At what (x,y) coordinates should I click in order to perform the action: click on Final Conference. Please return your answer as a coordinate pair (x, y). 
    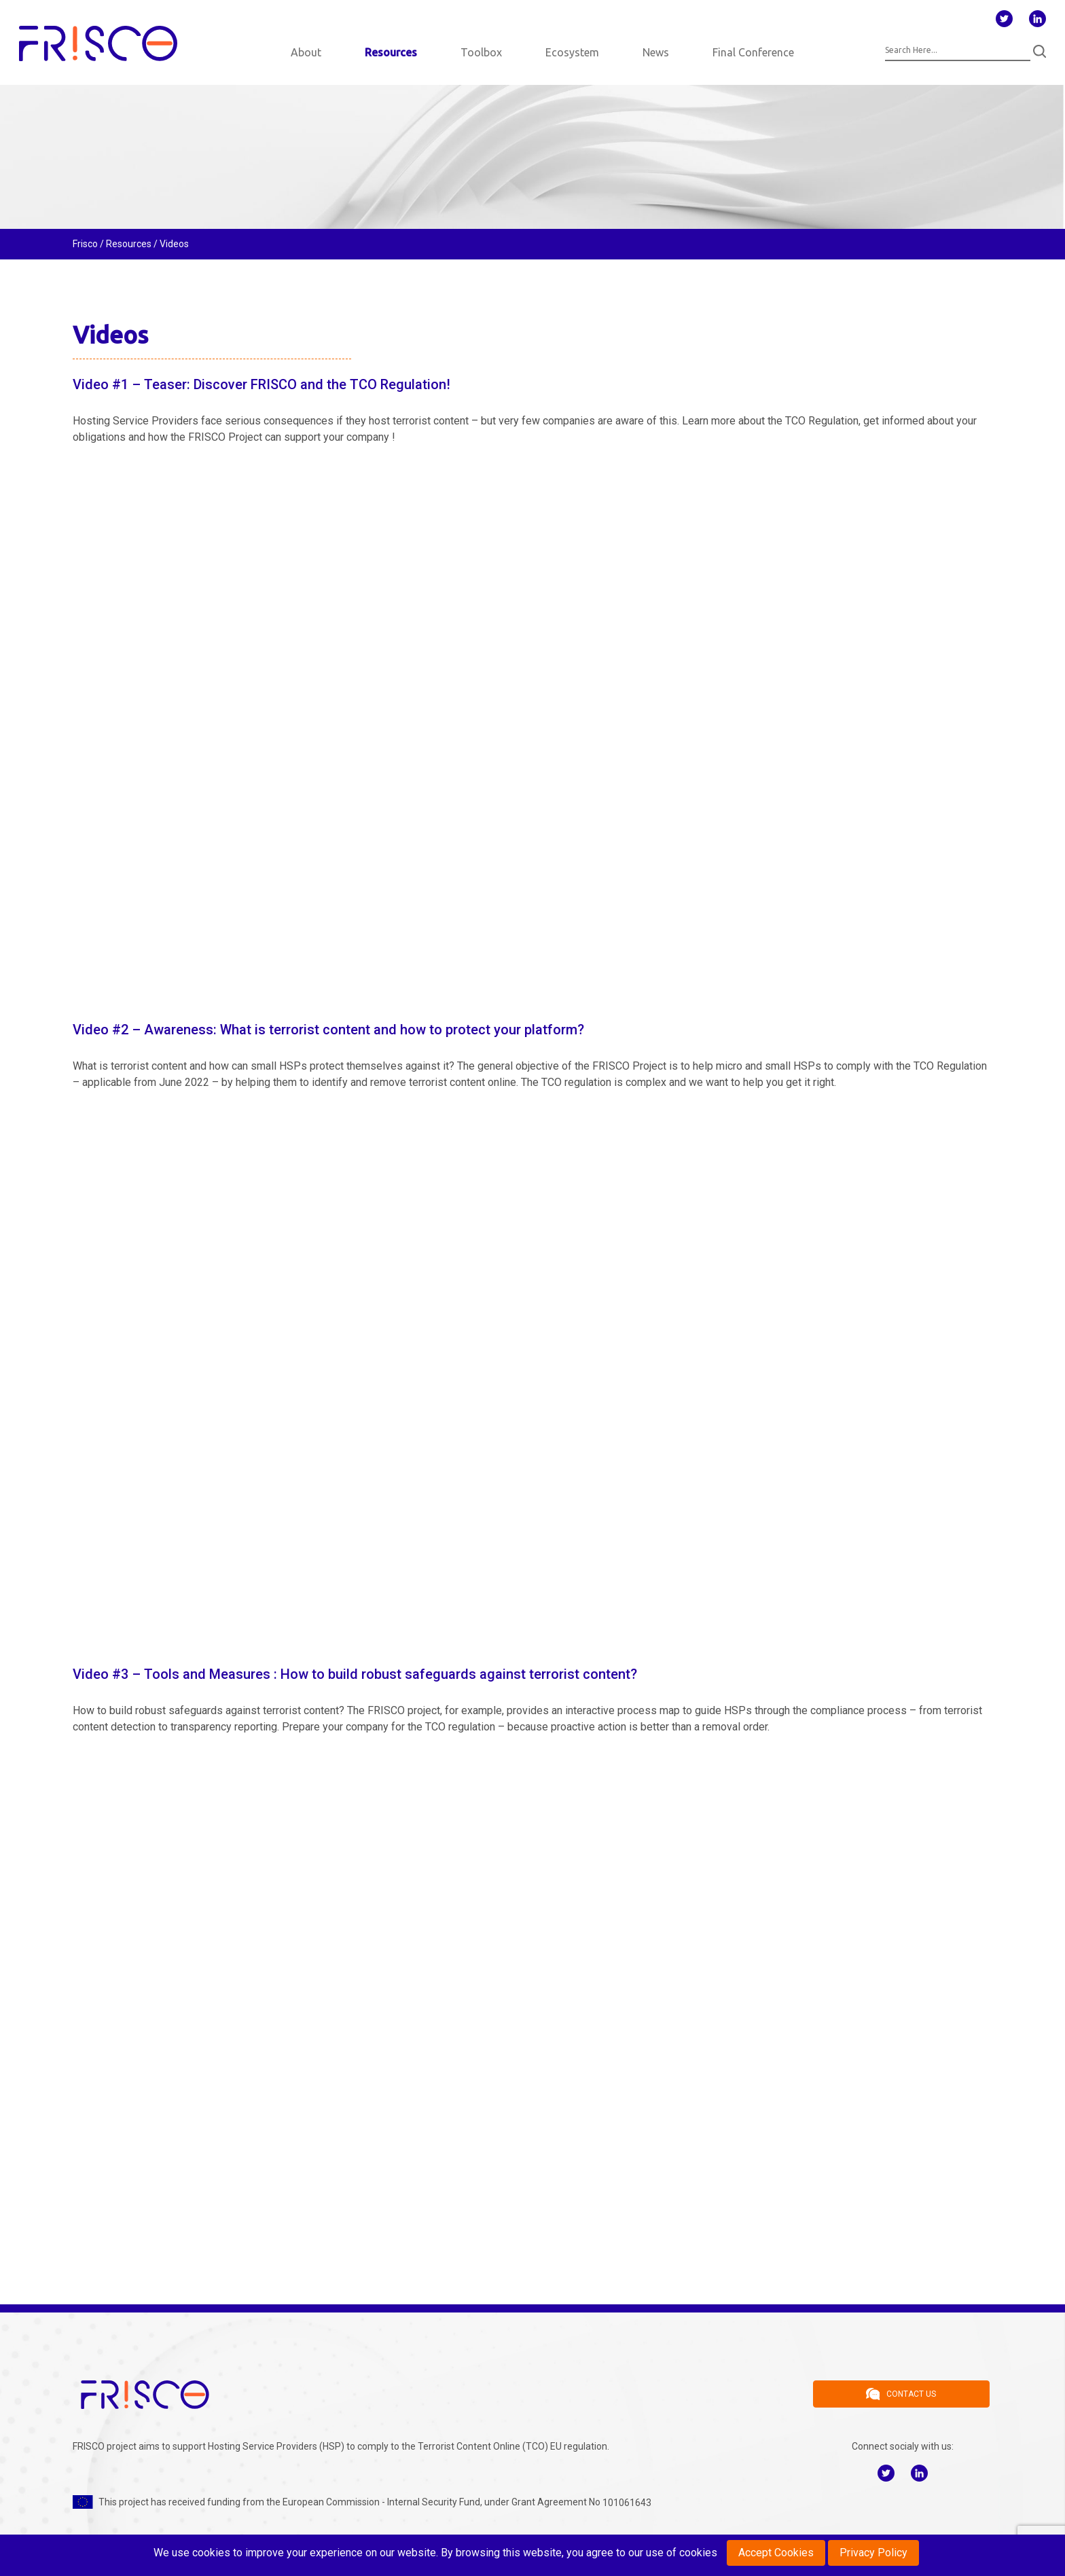
    Looking at the image, I should click on (753, 52).